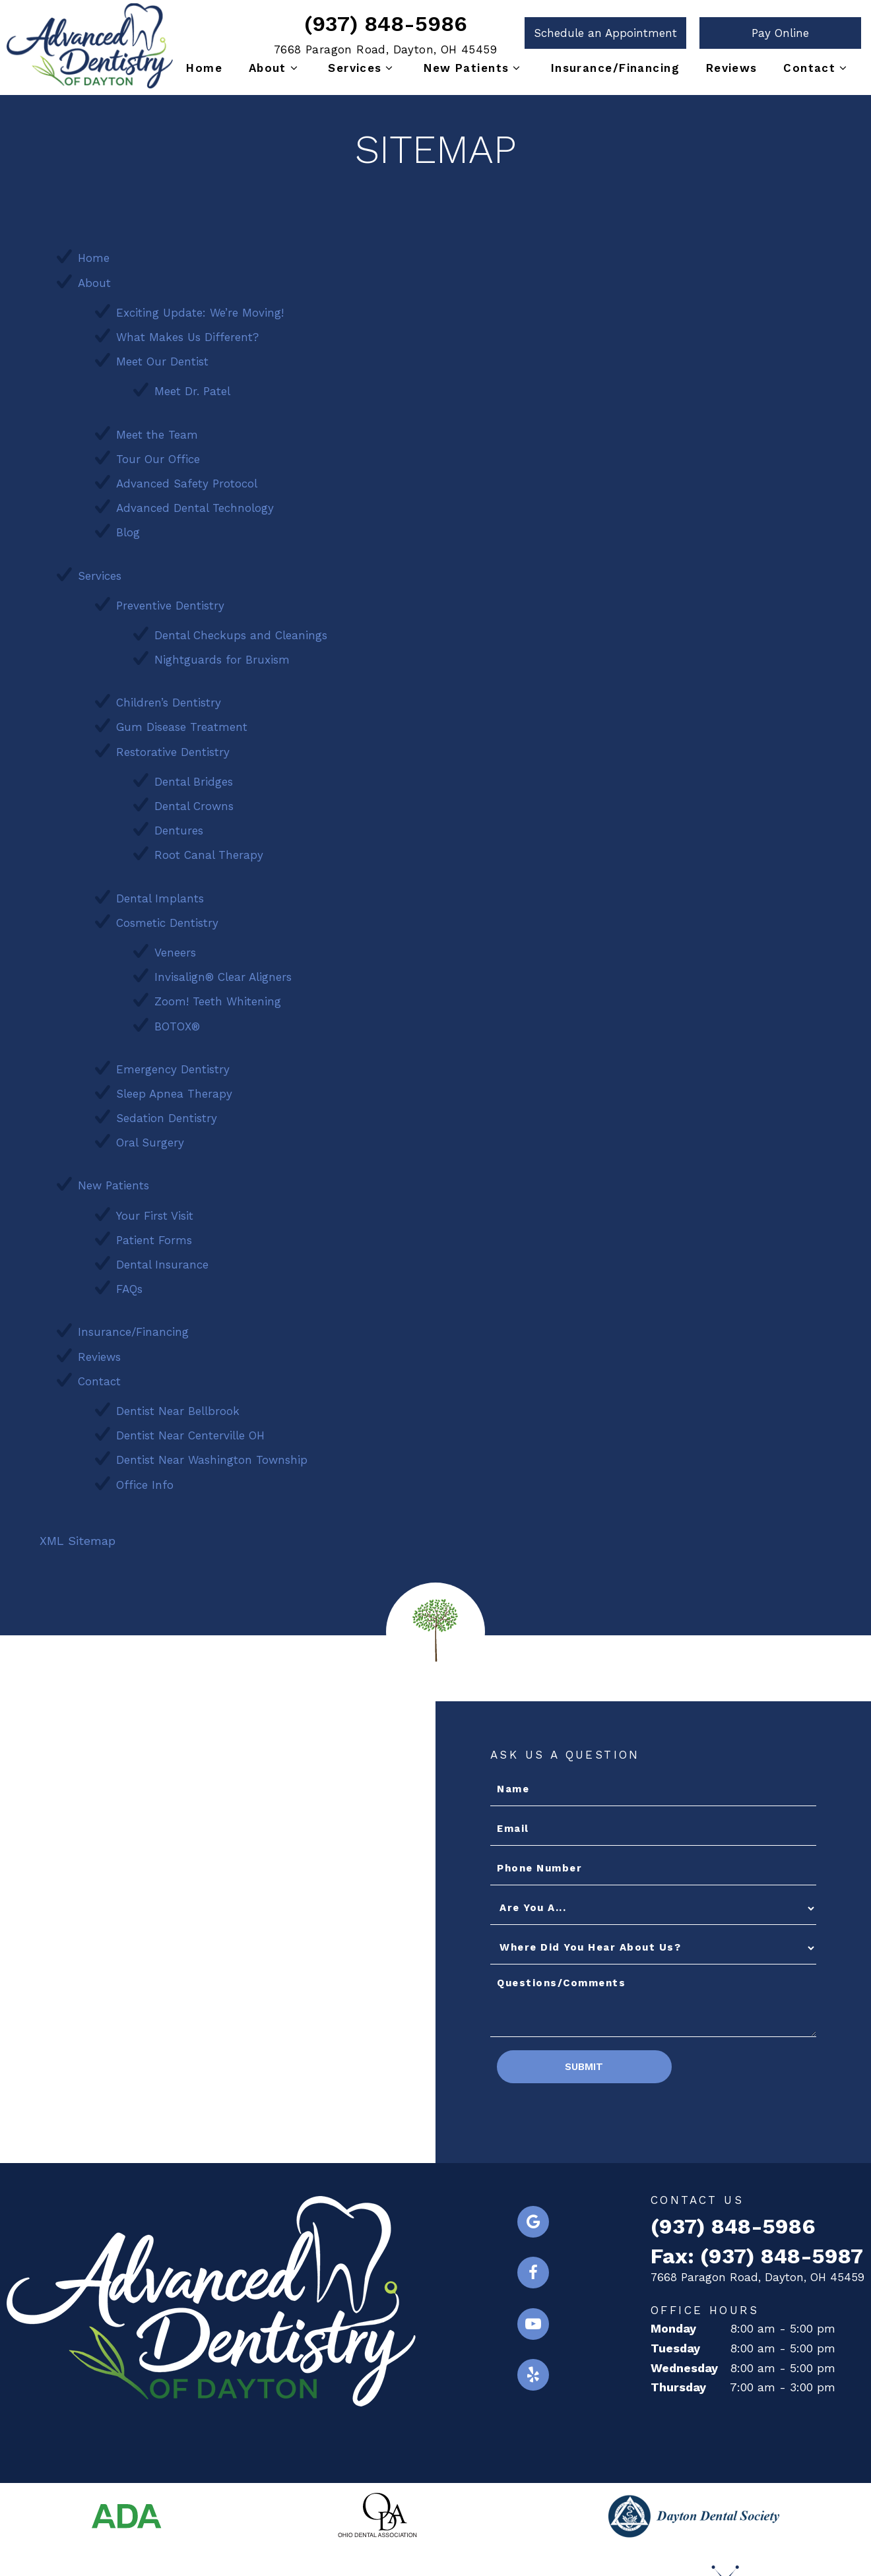 The image size is (871, 2576). What do you see at coordinates (615, 68) in the screenshot?
I see `Insurance/Financing` at bounding box center [615, 68].